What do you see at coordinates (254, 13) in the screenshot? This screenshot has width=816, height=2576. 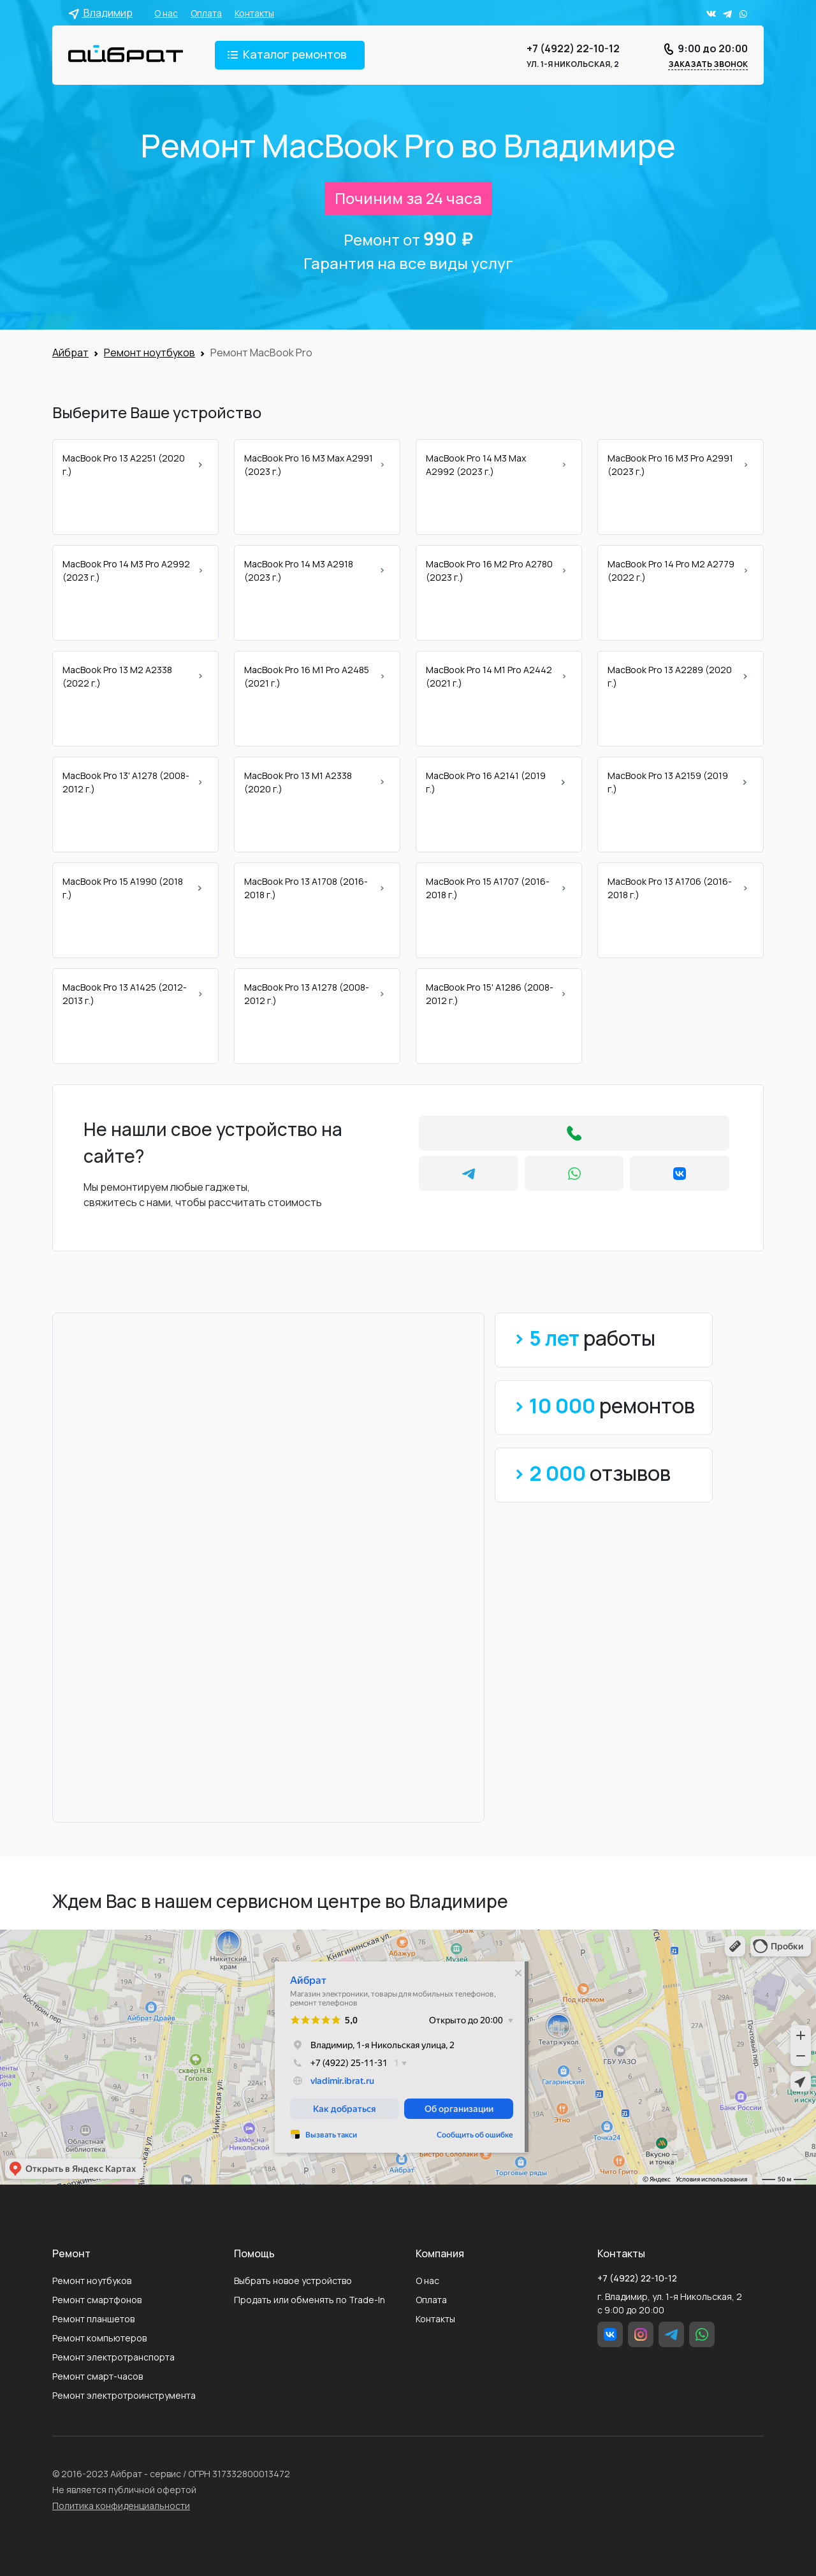 I see `Контакты` at bounding box center [254, 13].